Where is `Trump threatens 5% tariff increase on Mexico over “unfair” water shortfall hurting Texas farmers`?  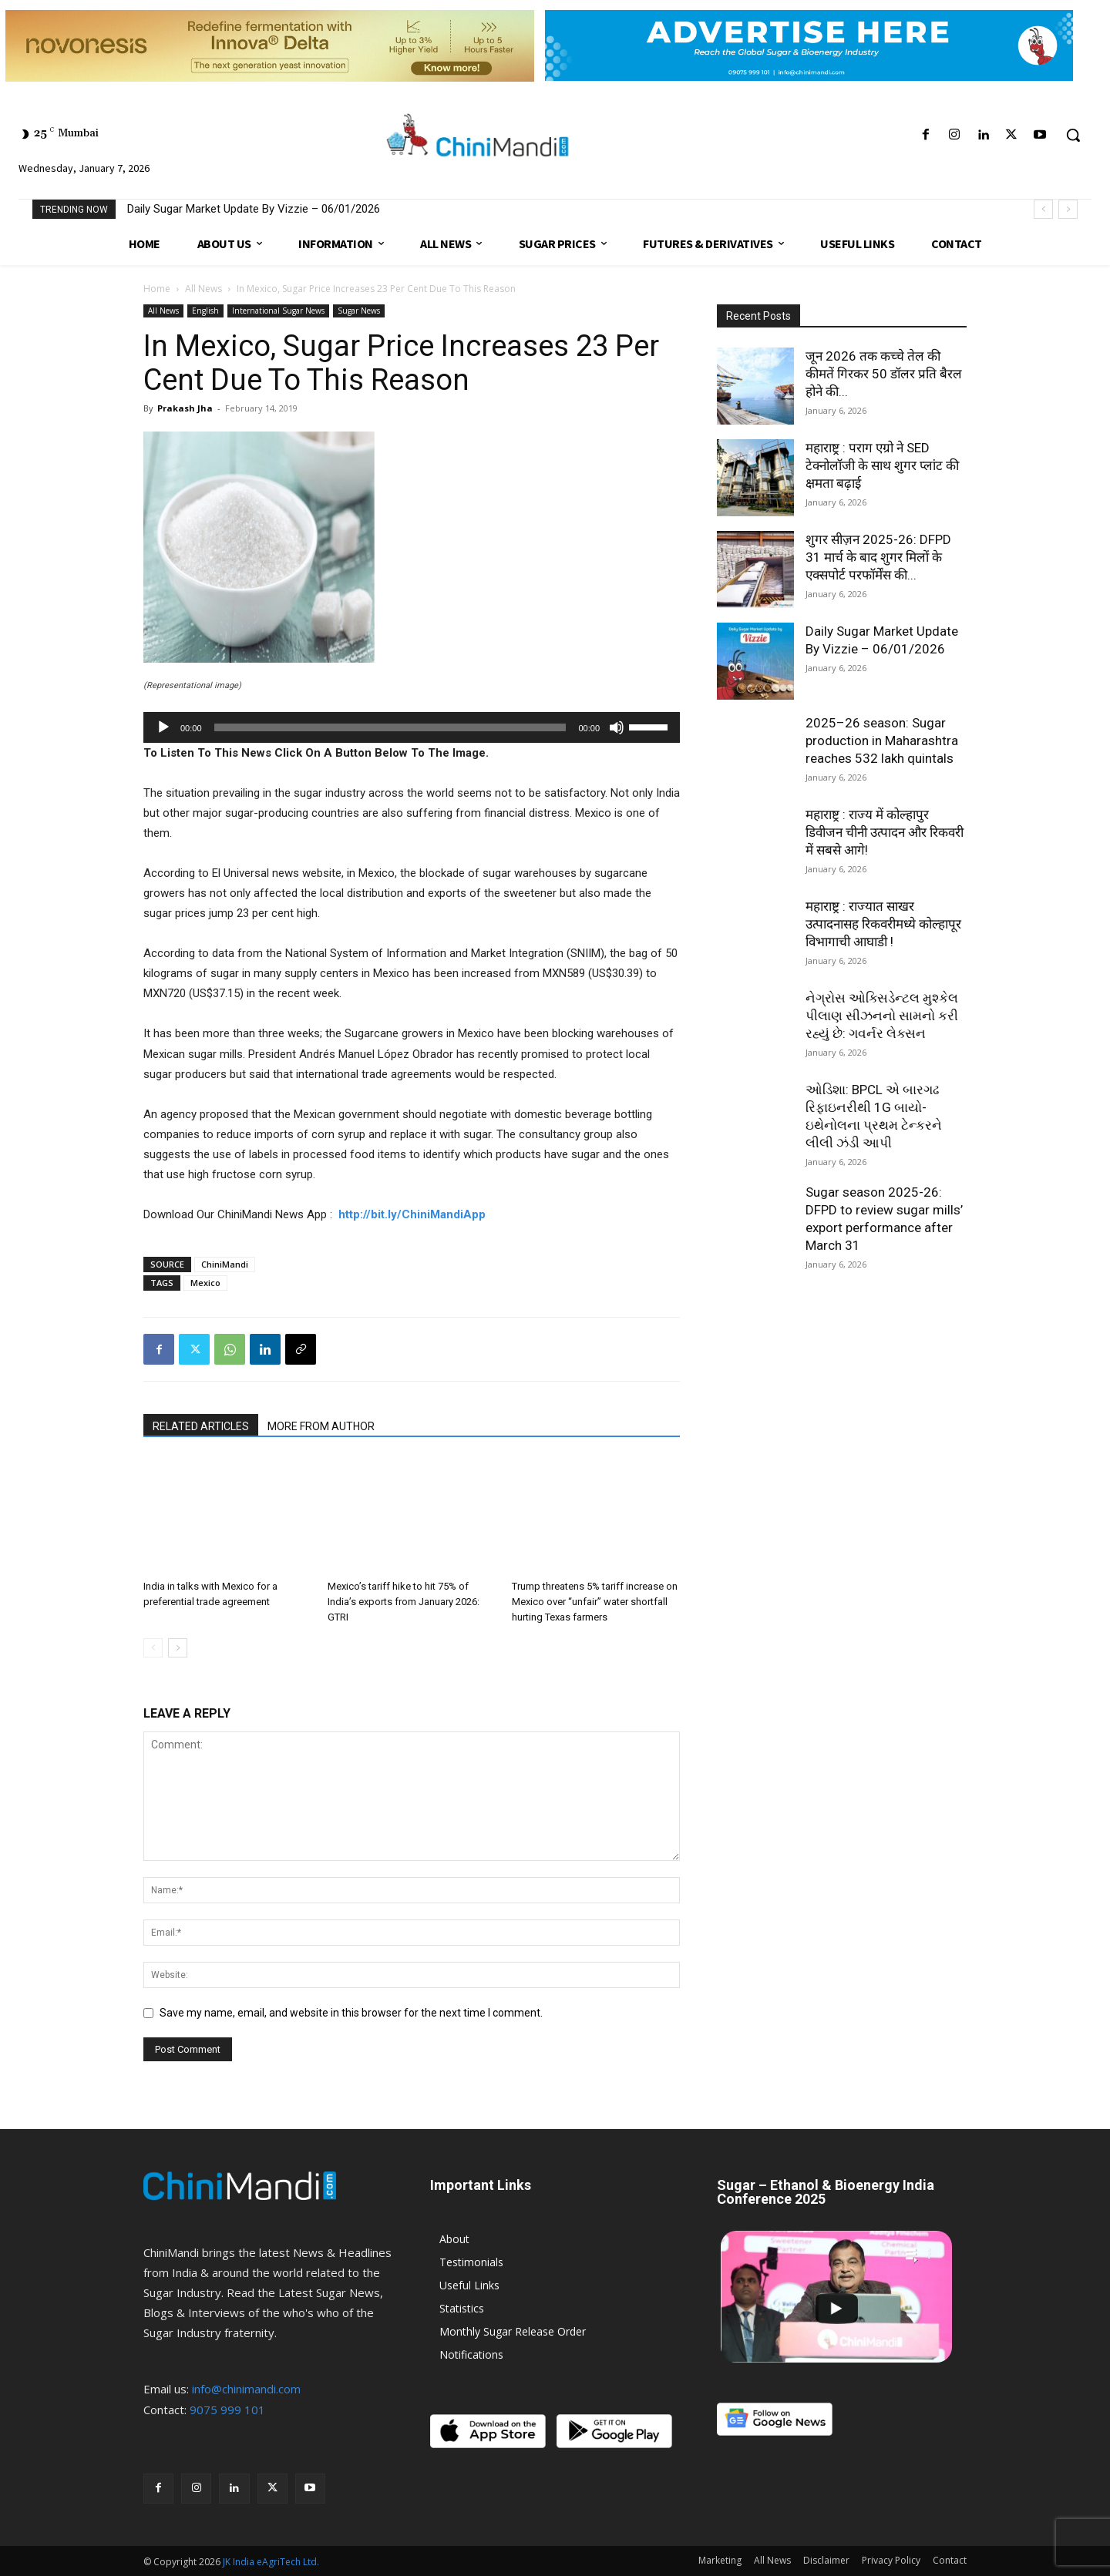
Trump threatens 5% tariff increase on Mexico over “unfair” water shortfall hurting Texas farmers is located at coordinates (595, 1601).